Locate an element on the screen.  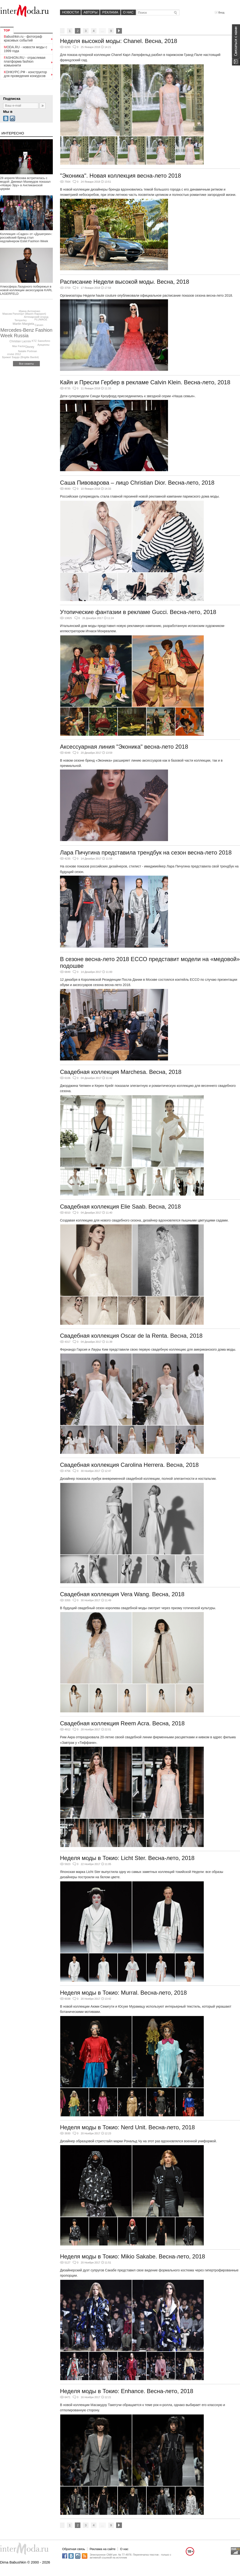
Вход is located at coordinates (219, 12).